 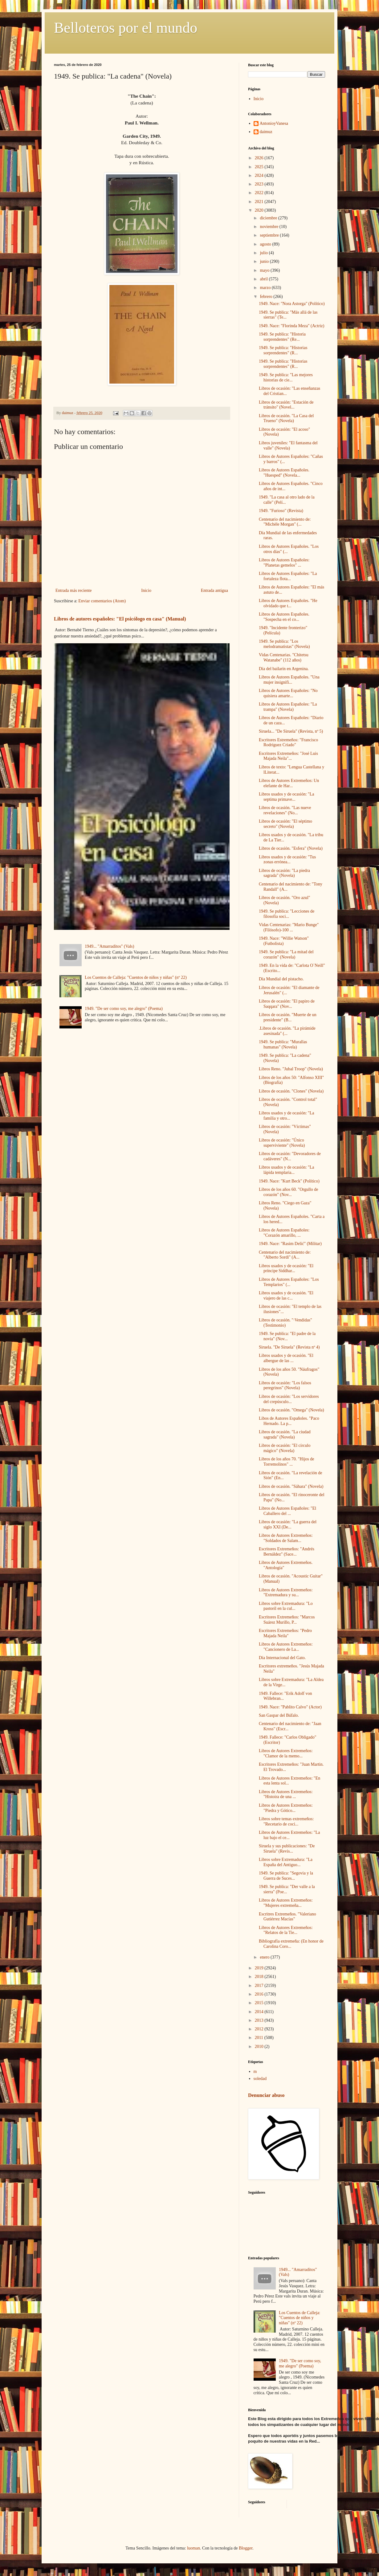 What do you see at coordinates (260, 2020) in the screenshot?
I see `2013` at bounding box center [260, 2020].